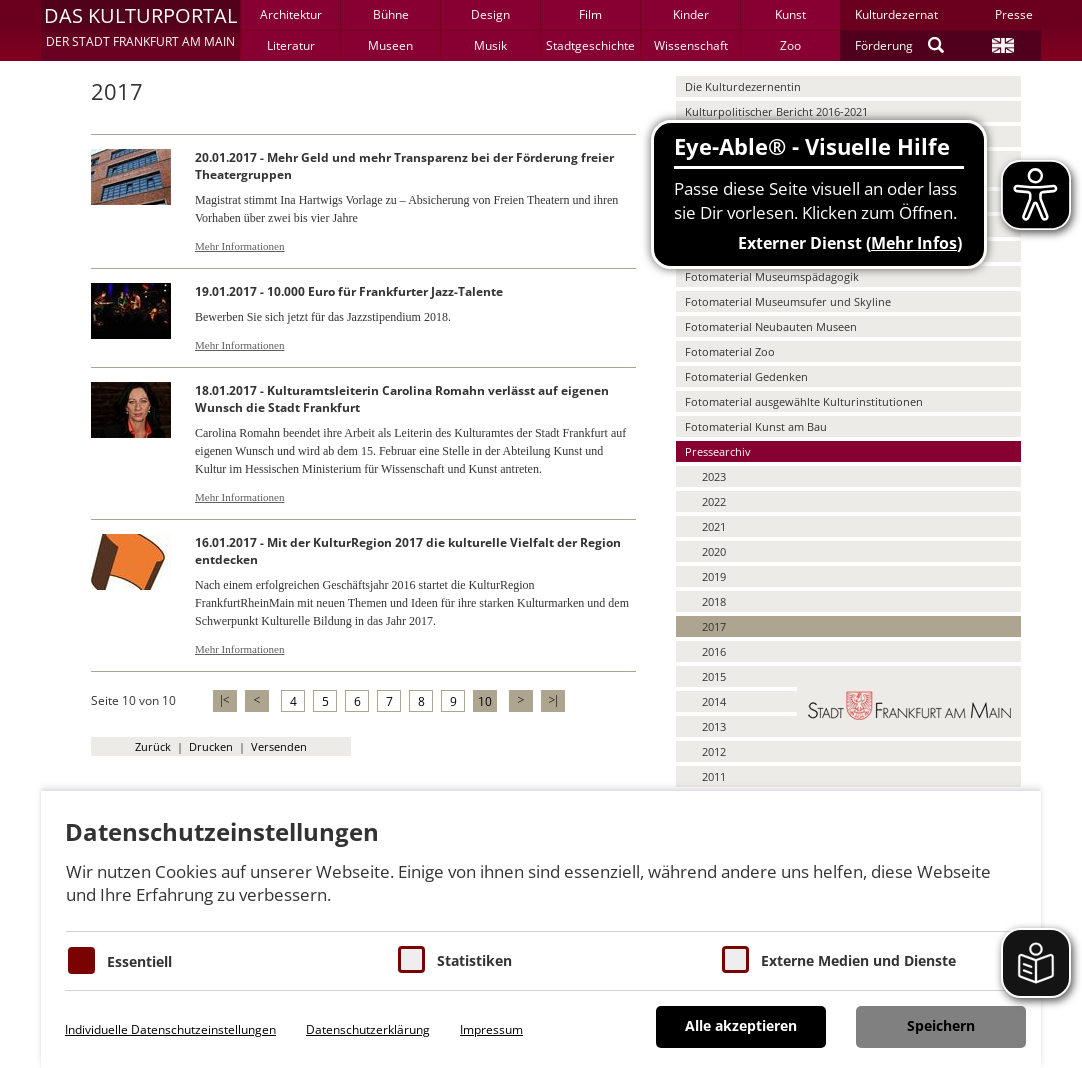 Image resolution: width=1082 pixels, height=1068 pixels. Describe the element at coordinates (735, 959) in the screenshot. I see `[Cookie zum Erlauben von externen Medien und Diensten]` at that location.